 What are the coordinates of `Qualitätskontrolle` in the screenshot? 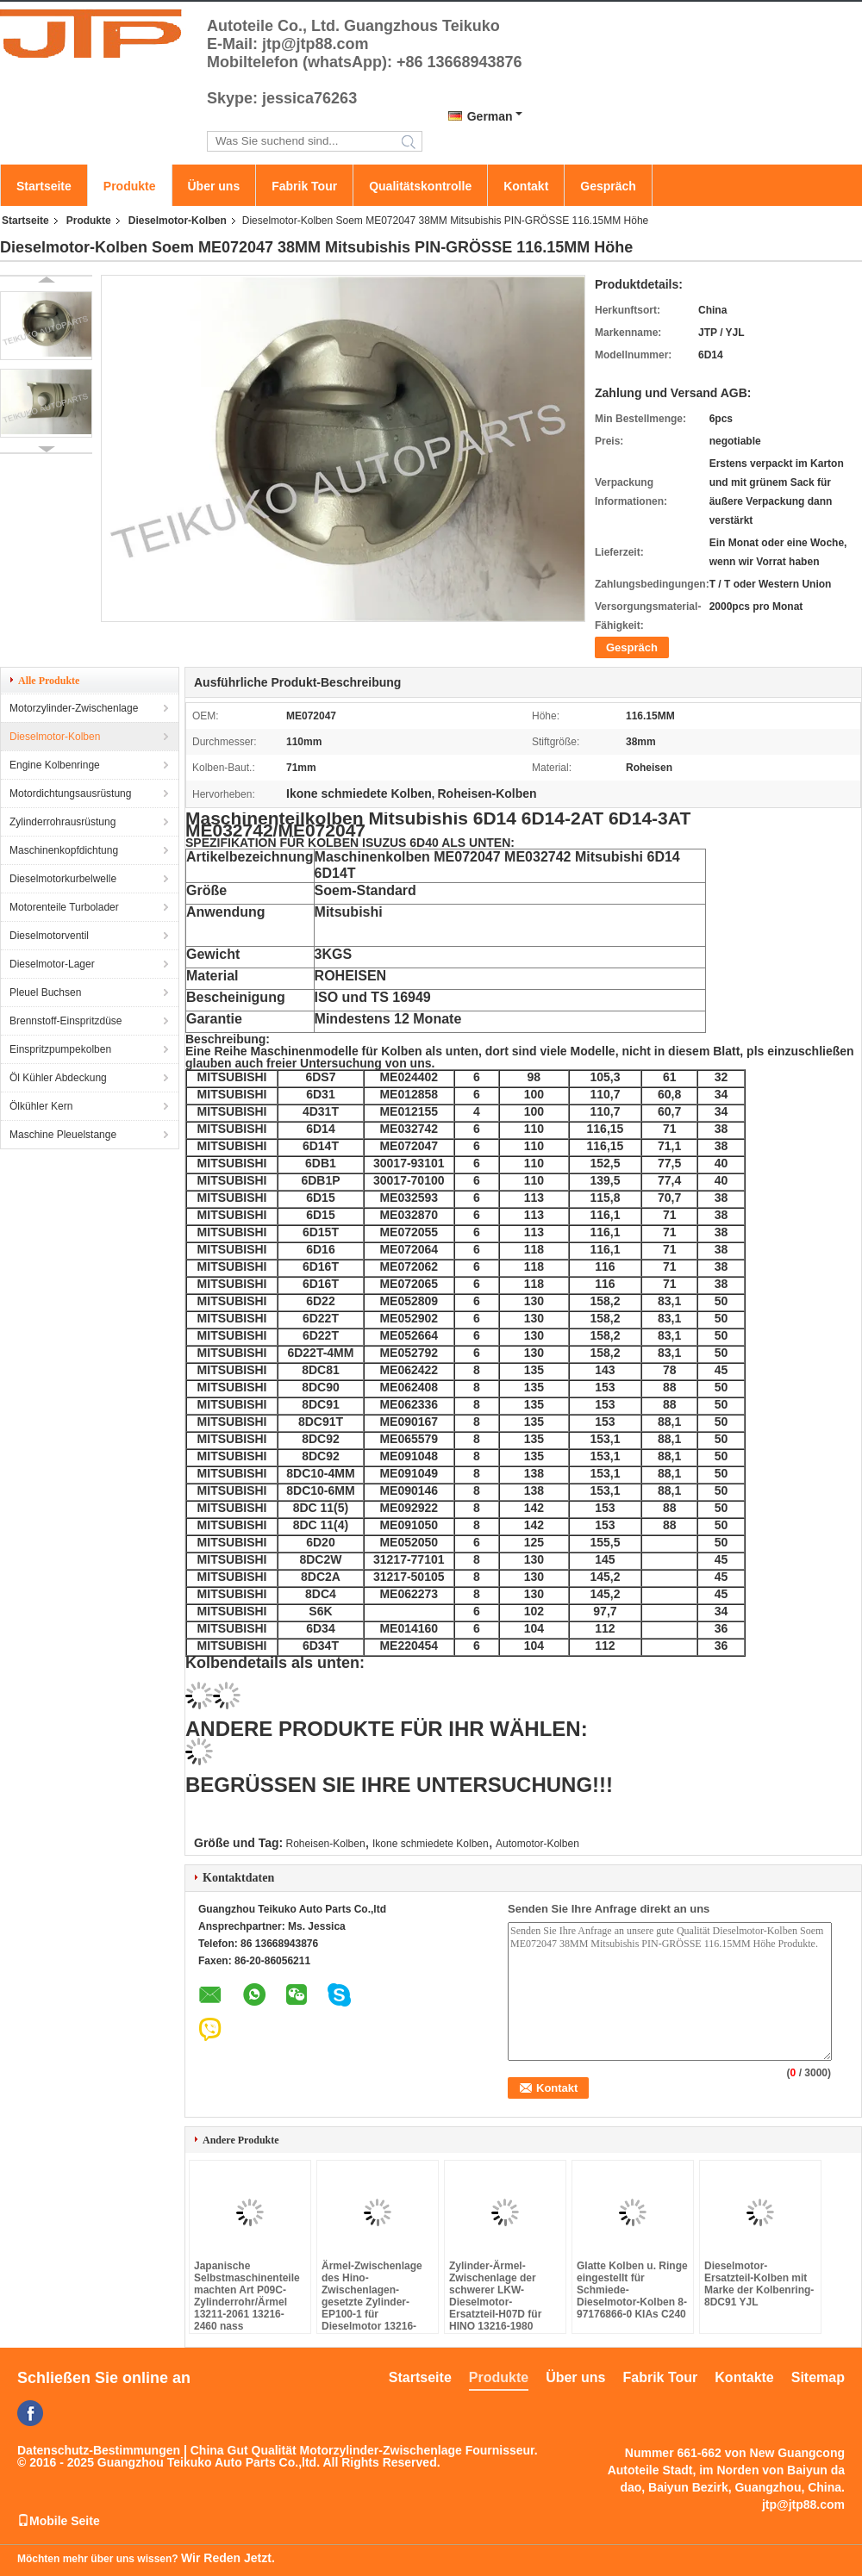 It's located at (420, 186).